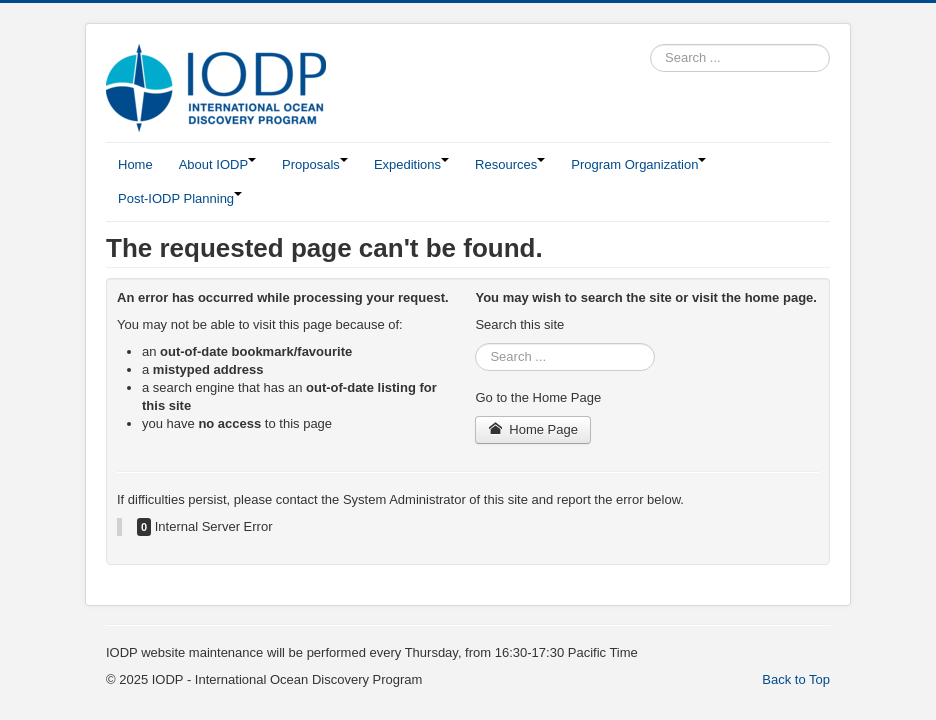 The height and width of the screenshot is (720, 936). I want to click on Home, so click(135, 164).